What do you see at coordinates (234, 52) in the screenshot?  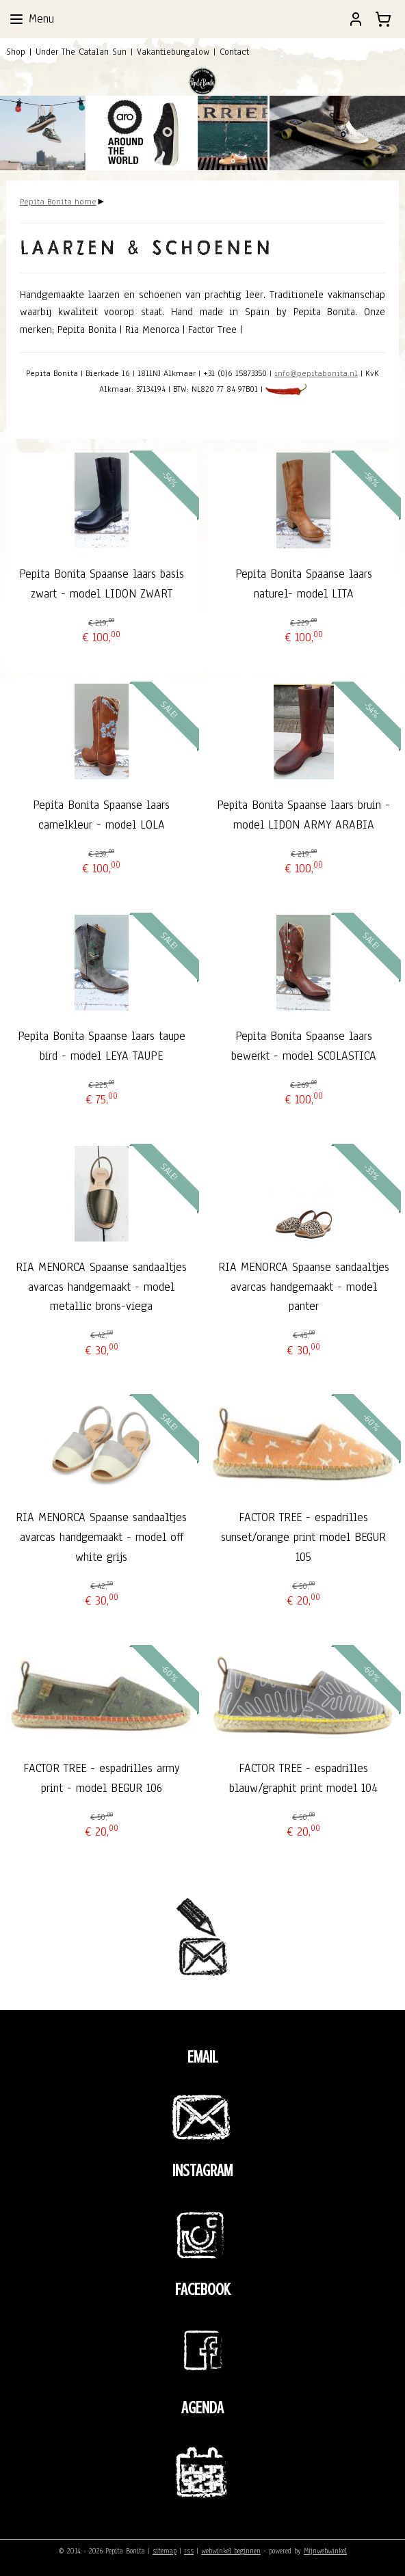 I see `Contact` at bounding box center [234, 52].